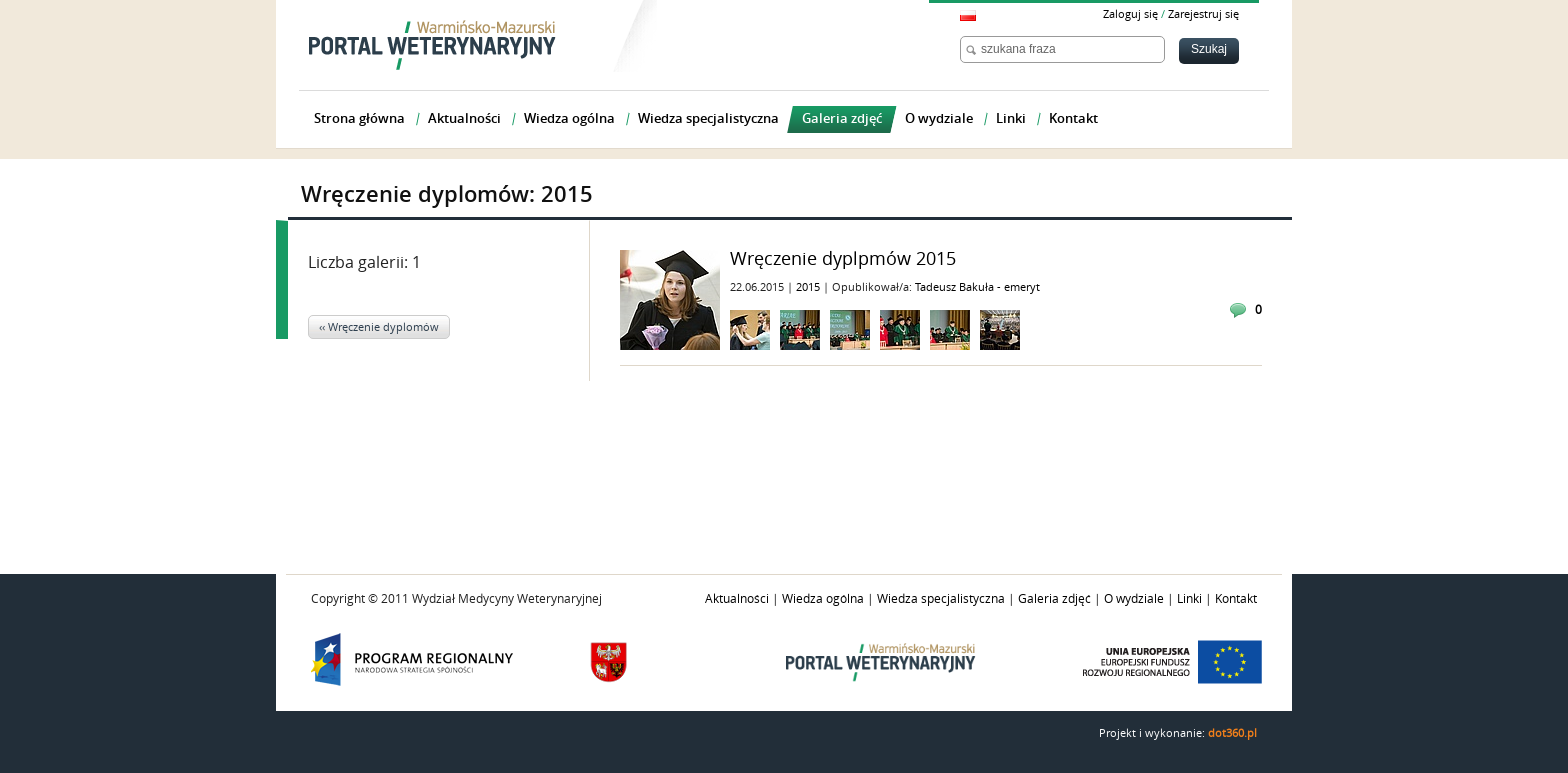 This screenshot has width=1568, height=773. I want to click on Galeria zdjęć, so click(1054, 599).